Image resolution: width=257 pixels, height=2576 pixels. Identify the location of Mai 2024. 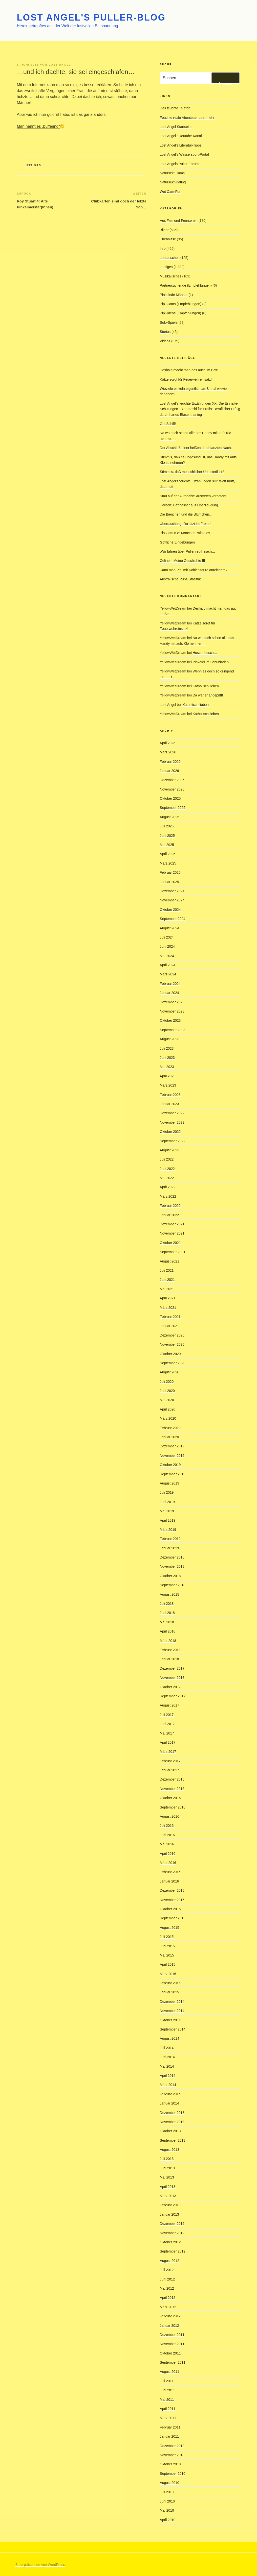
(167, 956).